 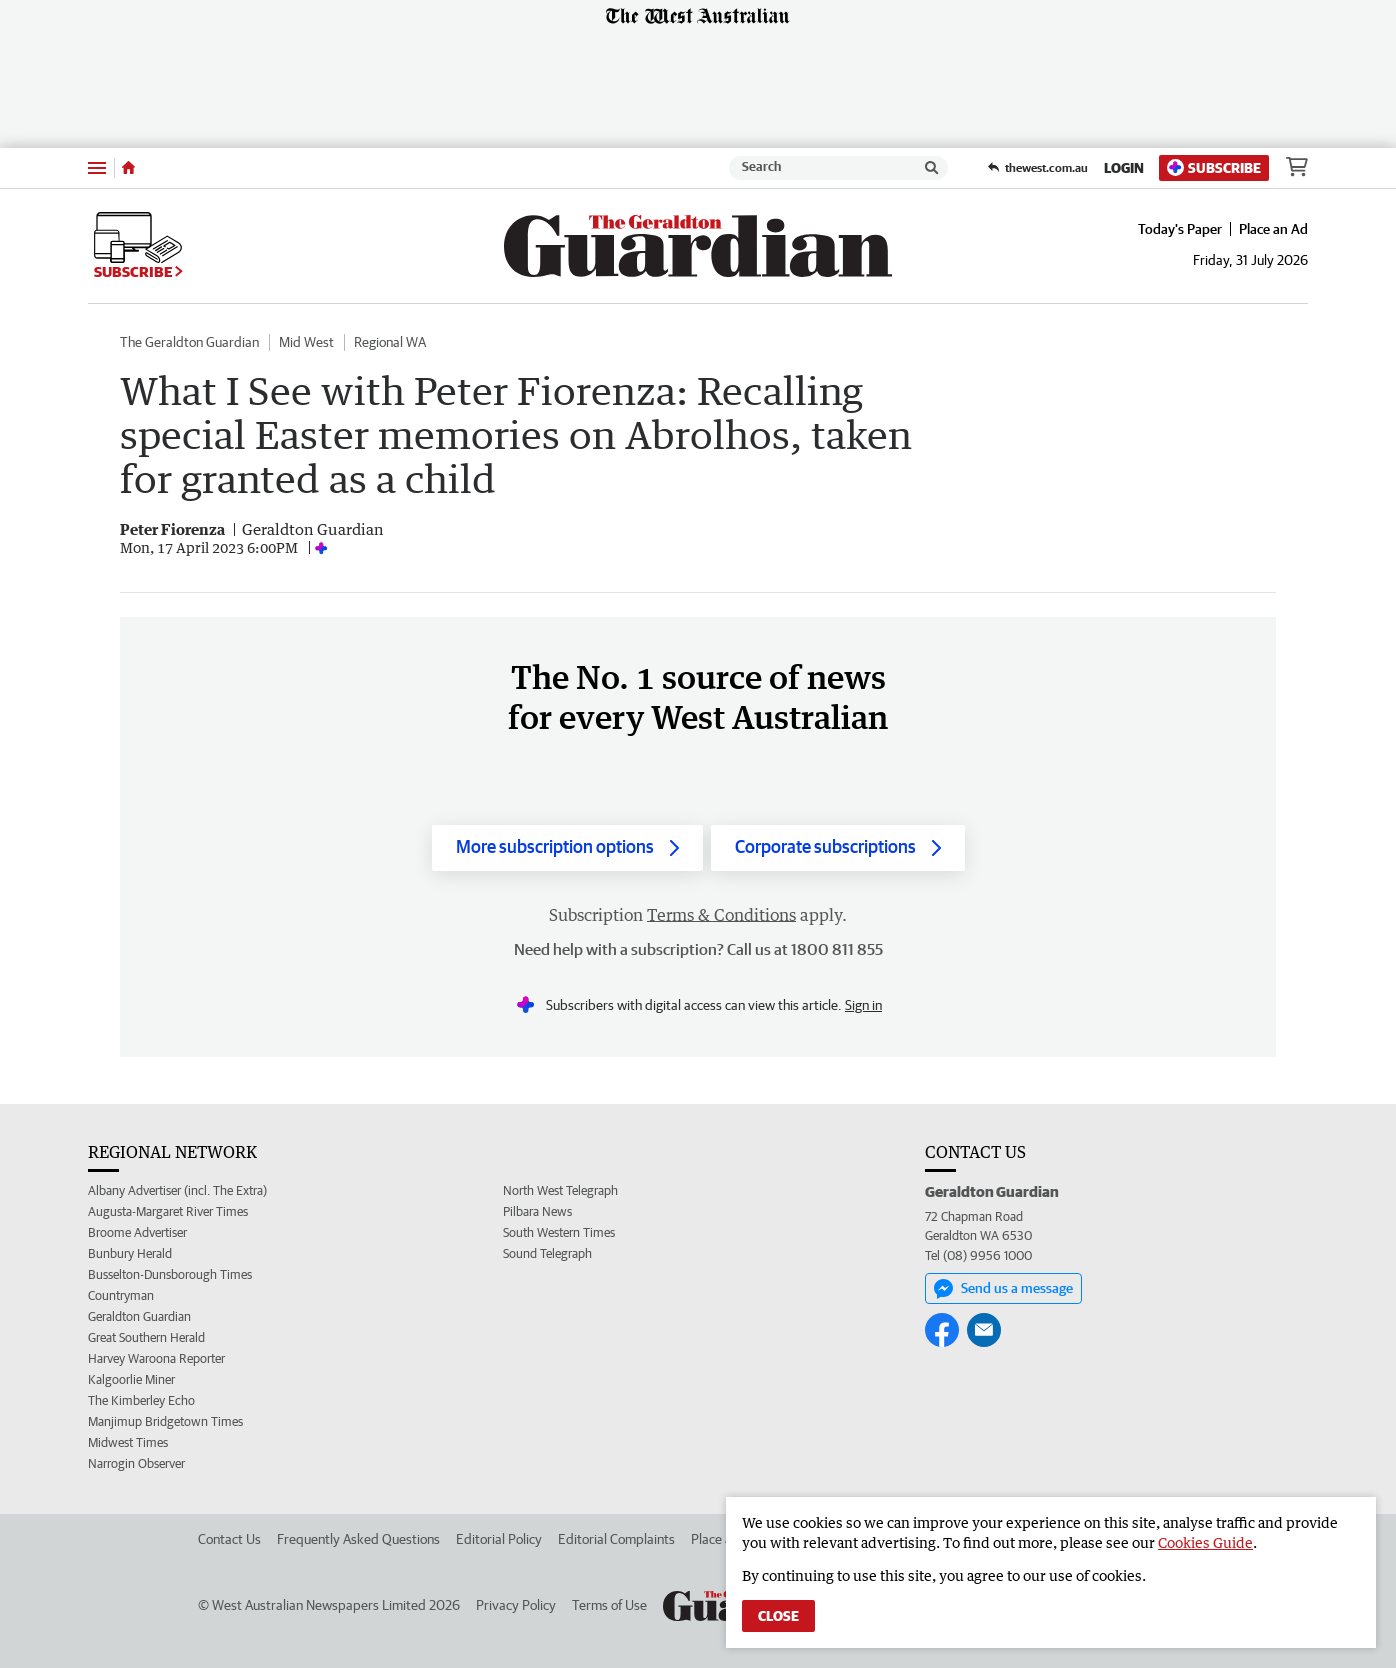 What do you see at coordinates (128, 1442) in the screenshot?
I see `Midwest Times` at bounding box center [128, 1442].